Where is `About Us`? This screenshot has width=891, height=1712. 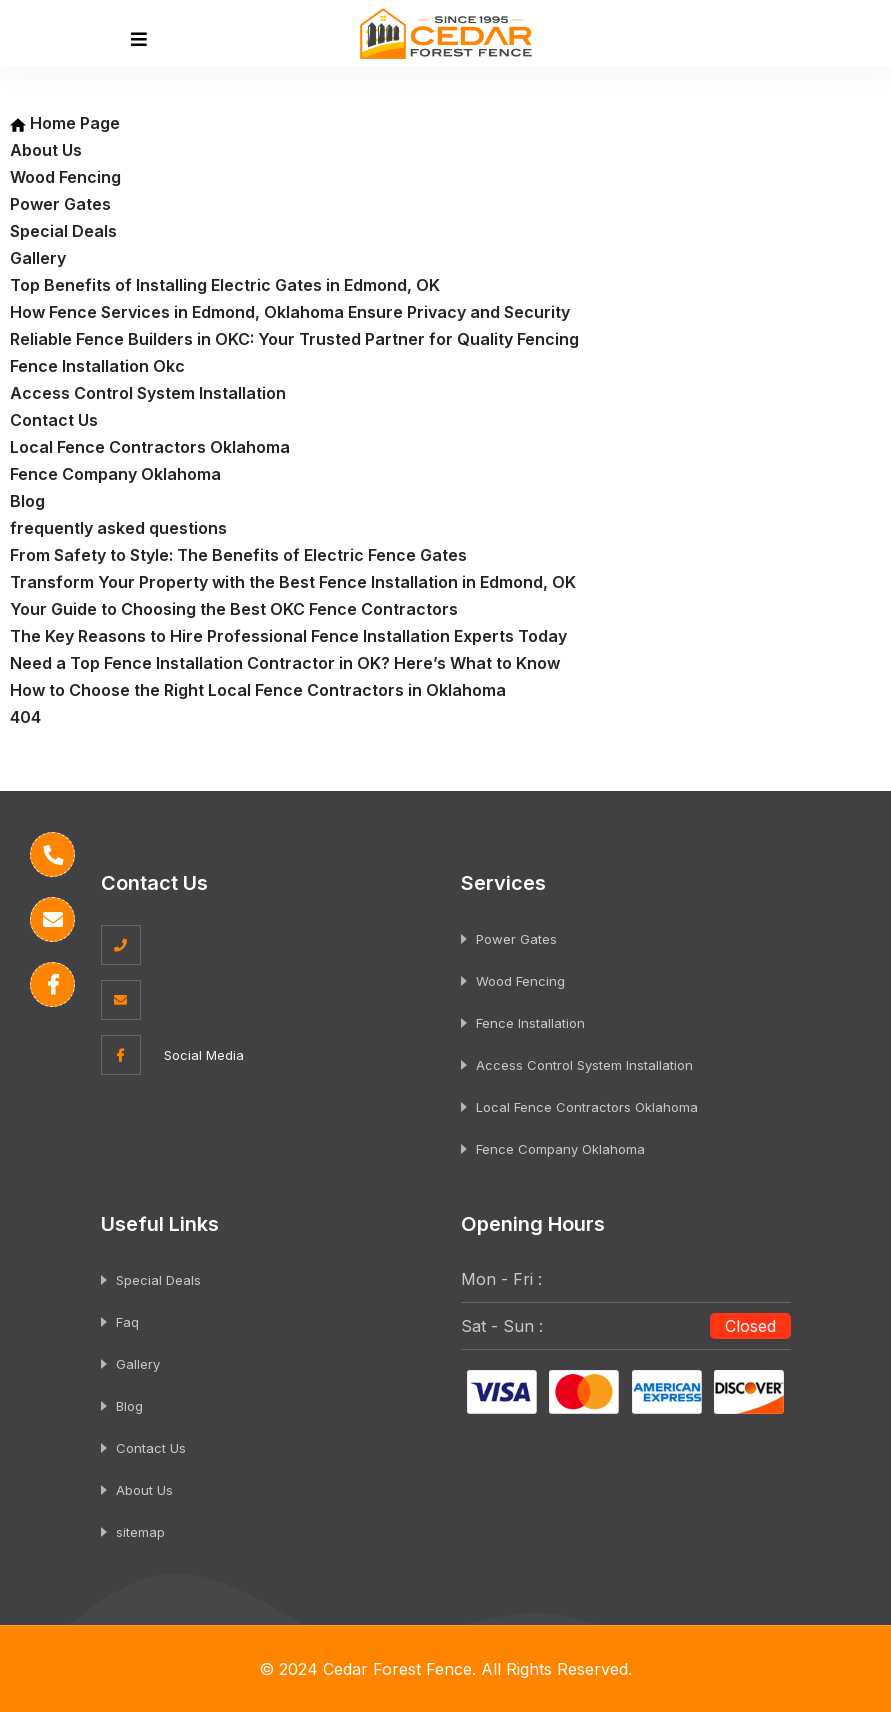 About Us is located at coordinates (46, 150).